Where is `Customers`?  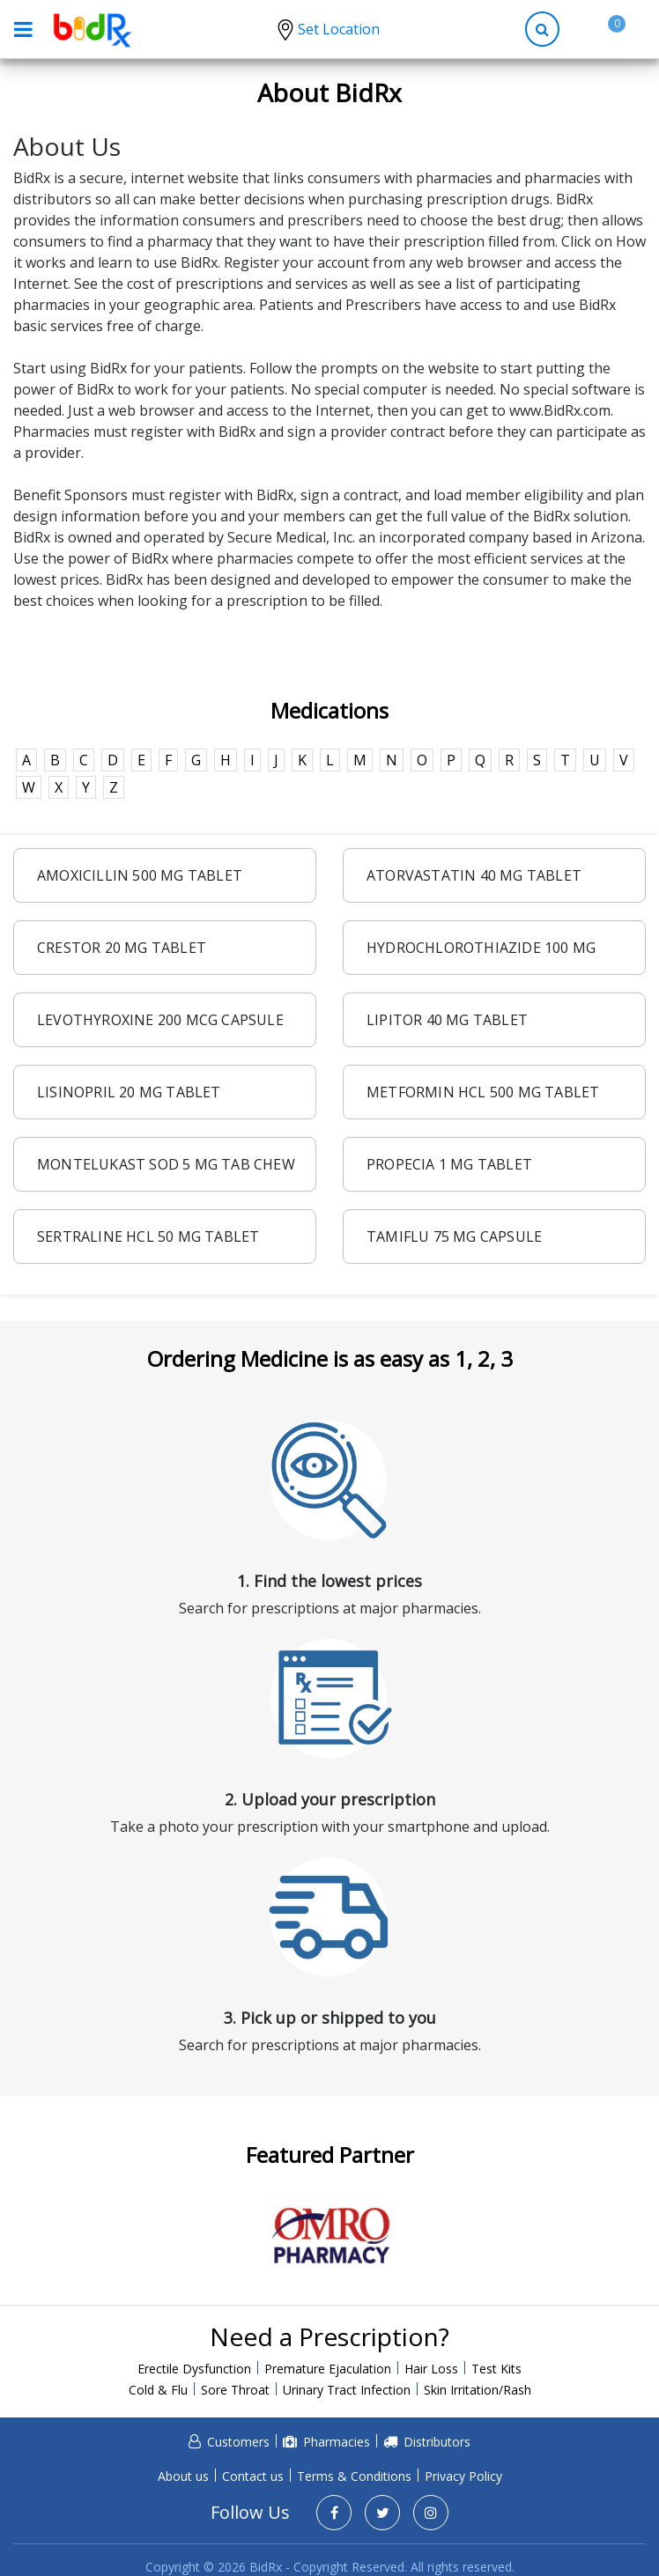 Customers is located at coordinates (238, 2441).